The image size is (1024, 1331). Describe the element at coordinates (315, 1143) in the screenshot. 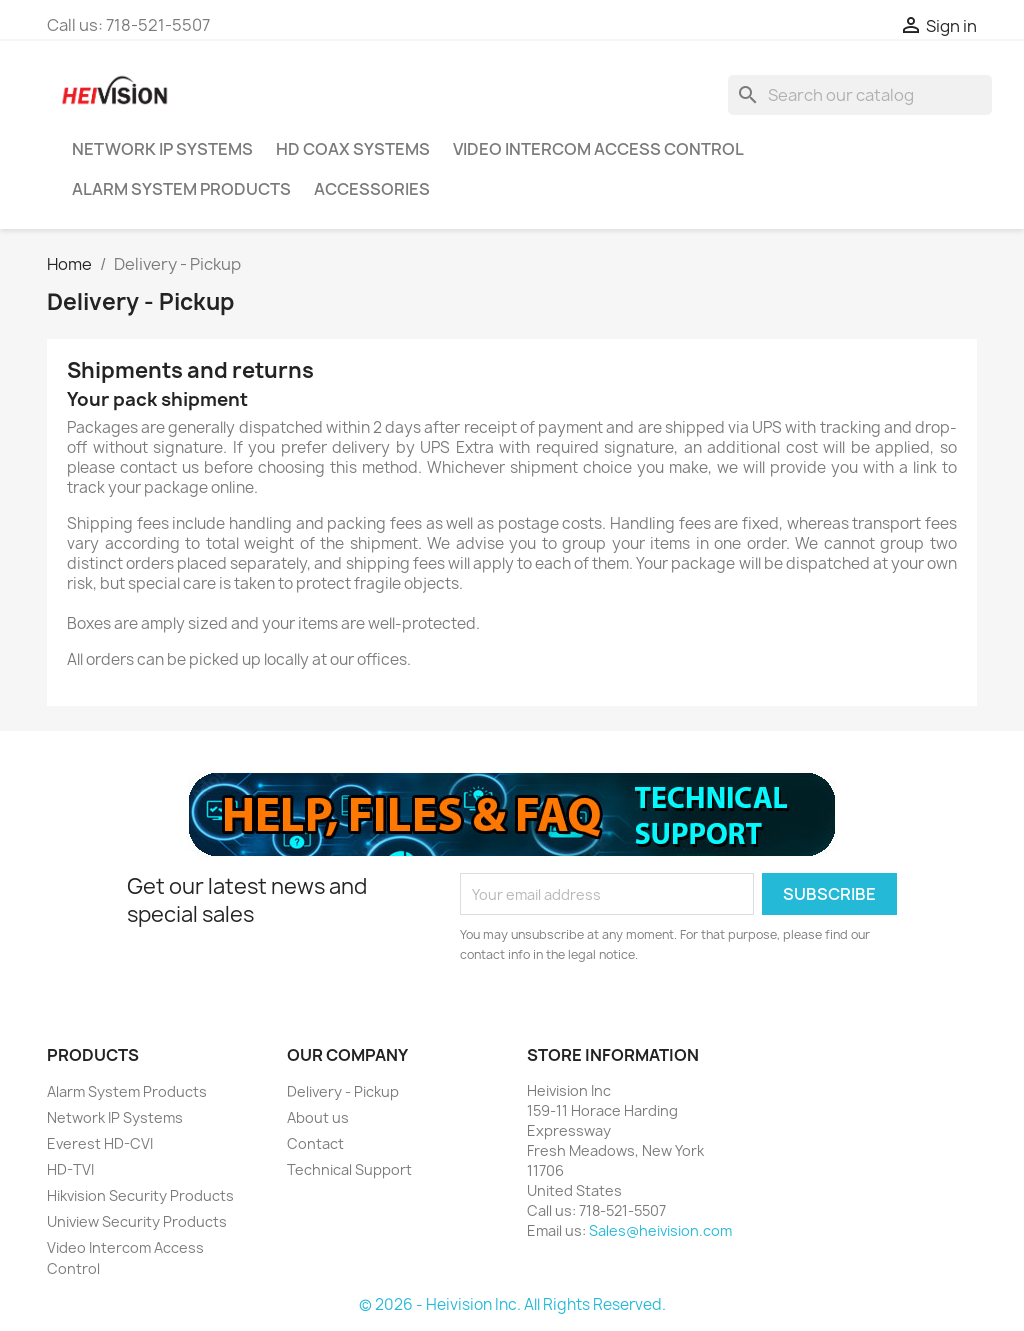

I see `Contact` at that location.